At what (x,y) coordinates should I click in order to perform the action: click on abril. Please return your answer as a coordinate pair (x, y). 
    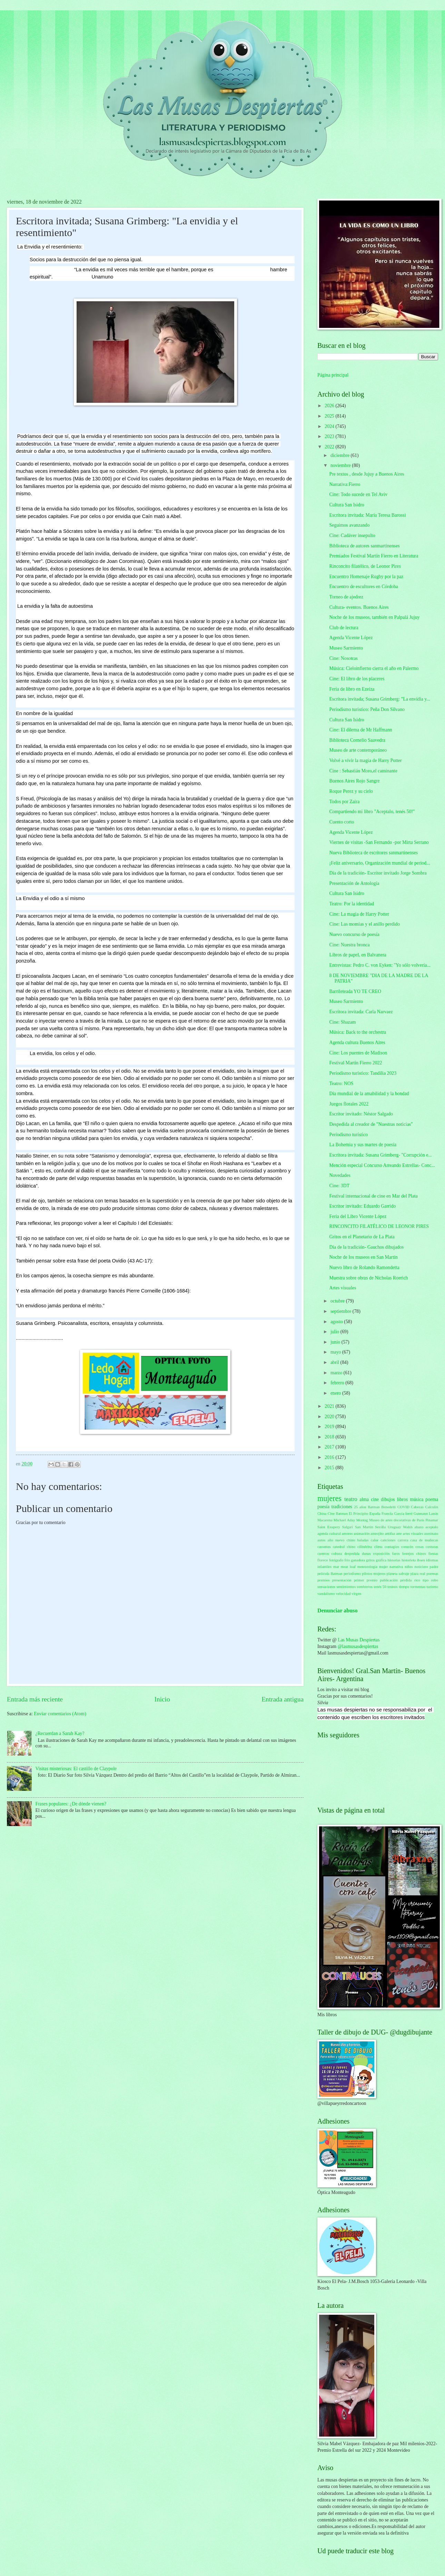
    Looking at the image, I should click on (335, 1362).